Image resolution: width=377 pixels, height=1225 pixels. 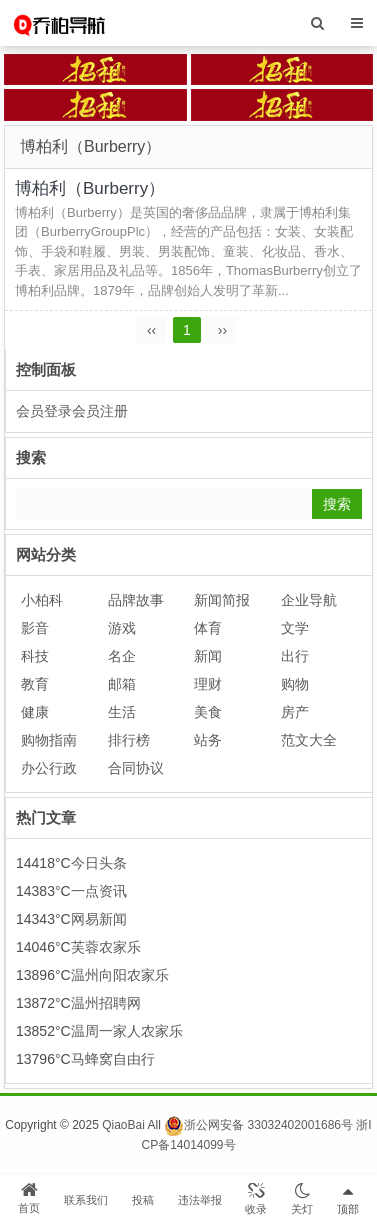 What do you see at coordinates (295, 684) in the screenshot?
I see `购物` at bounding box center [295, 684].